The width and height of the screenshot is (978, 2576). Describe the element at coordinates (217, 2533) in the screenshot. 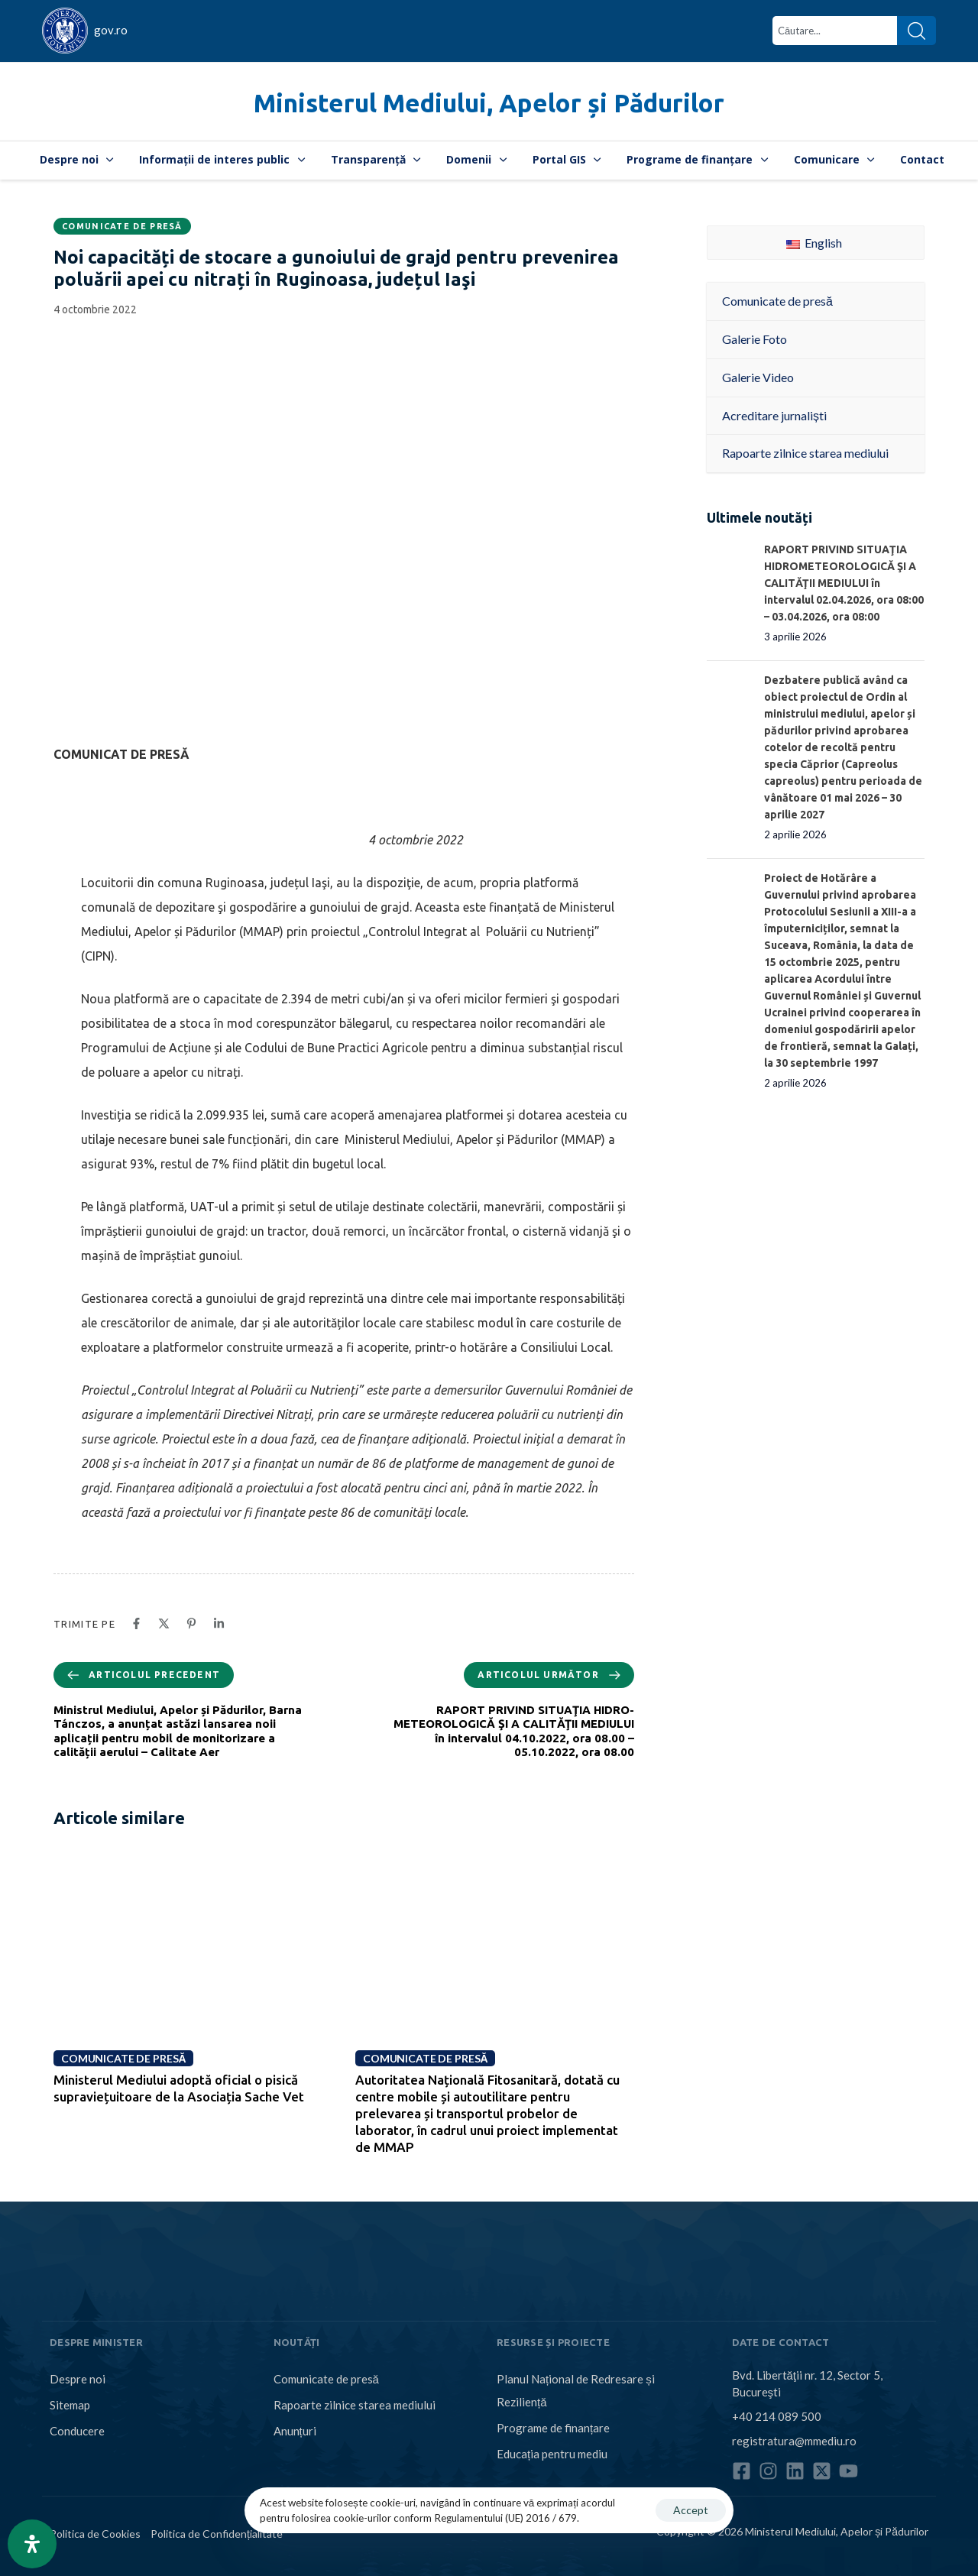

I see `Politica de Confidențialitate` at that location.